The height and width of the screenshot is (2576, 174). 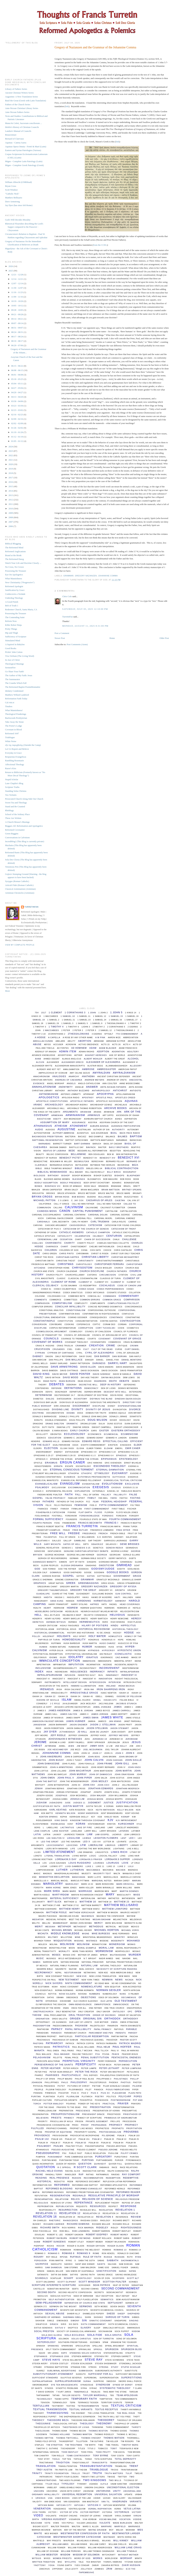 I want to click on Ash Wednesday, so click(x=73, y=1119).